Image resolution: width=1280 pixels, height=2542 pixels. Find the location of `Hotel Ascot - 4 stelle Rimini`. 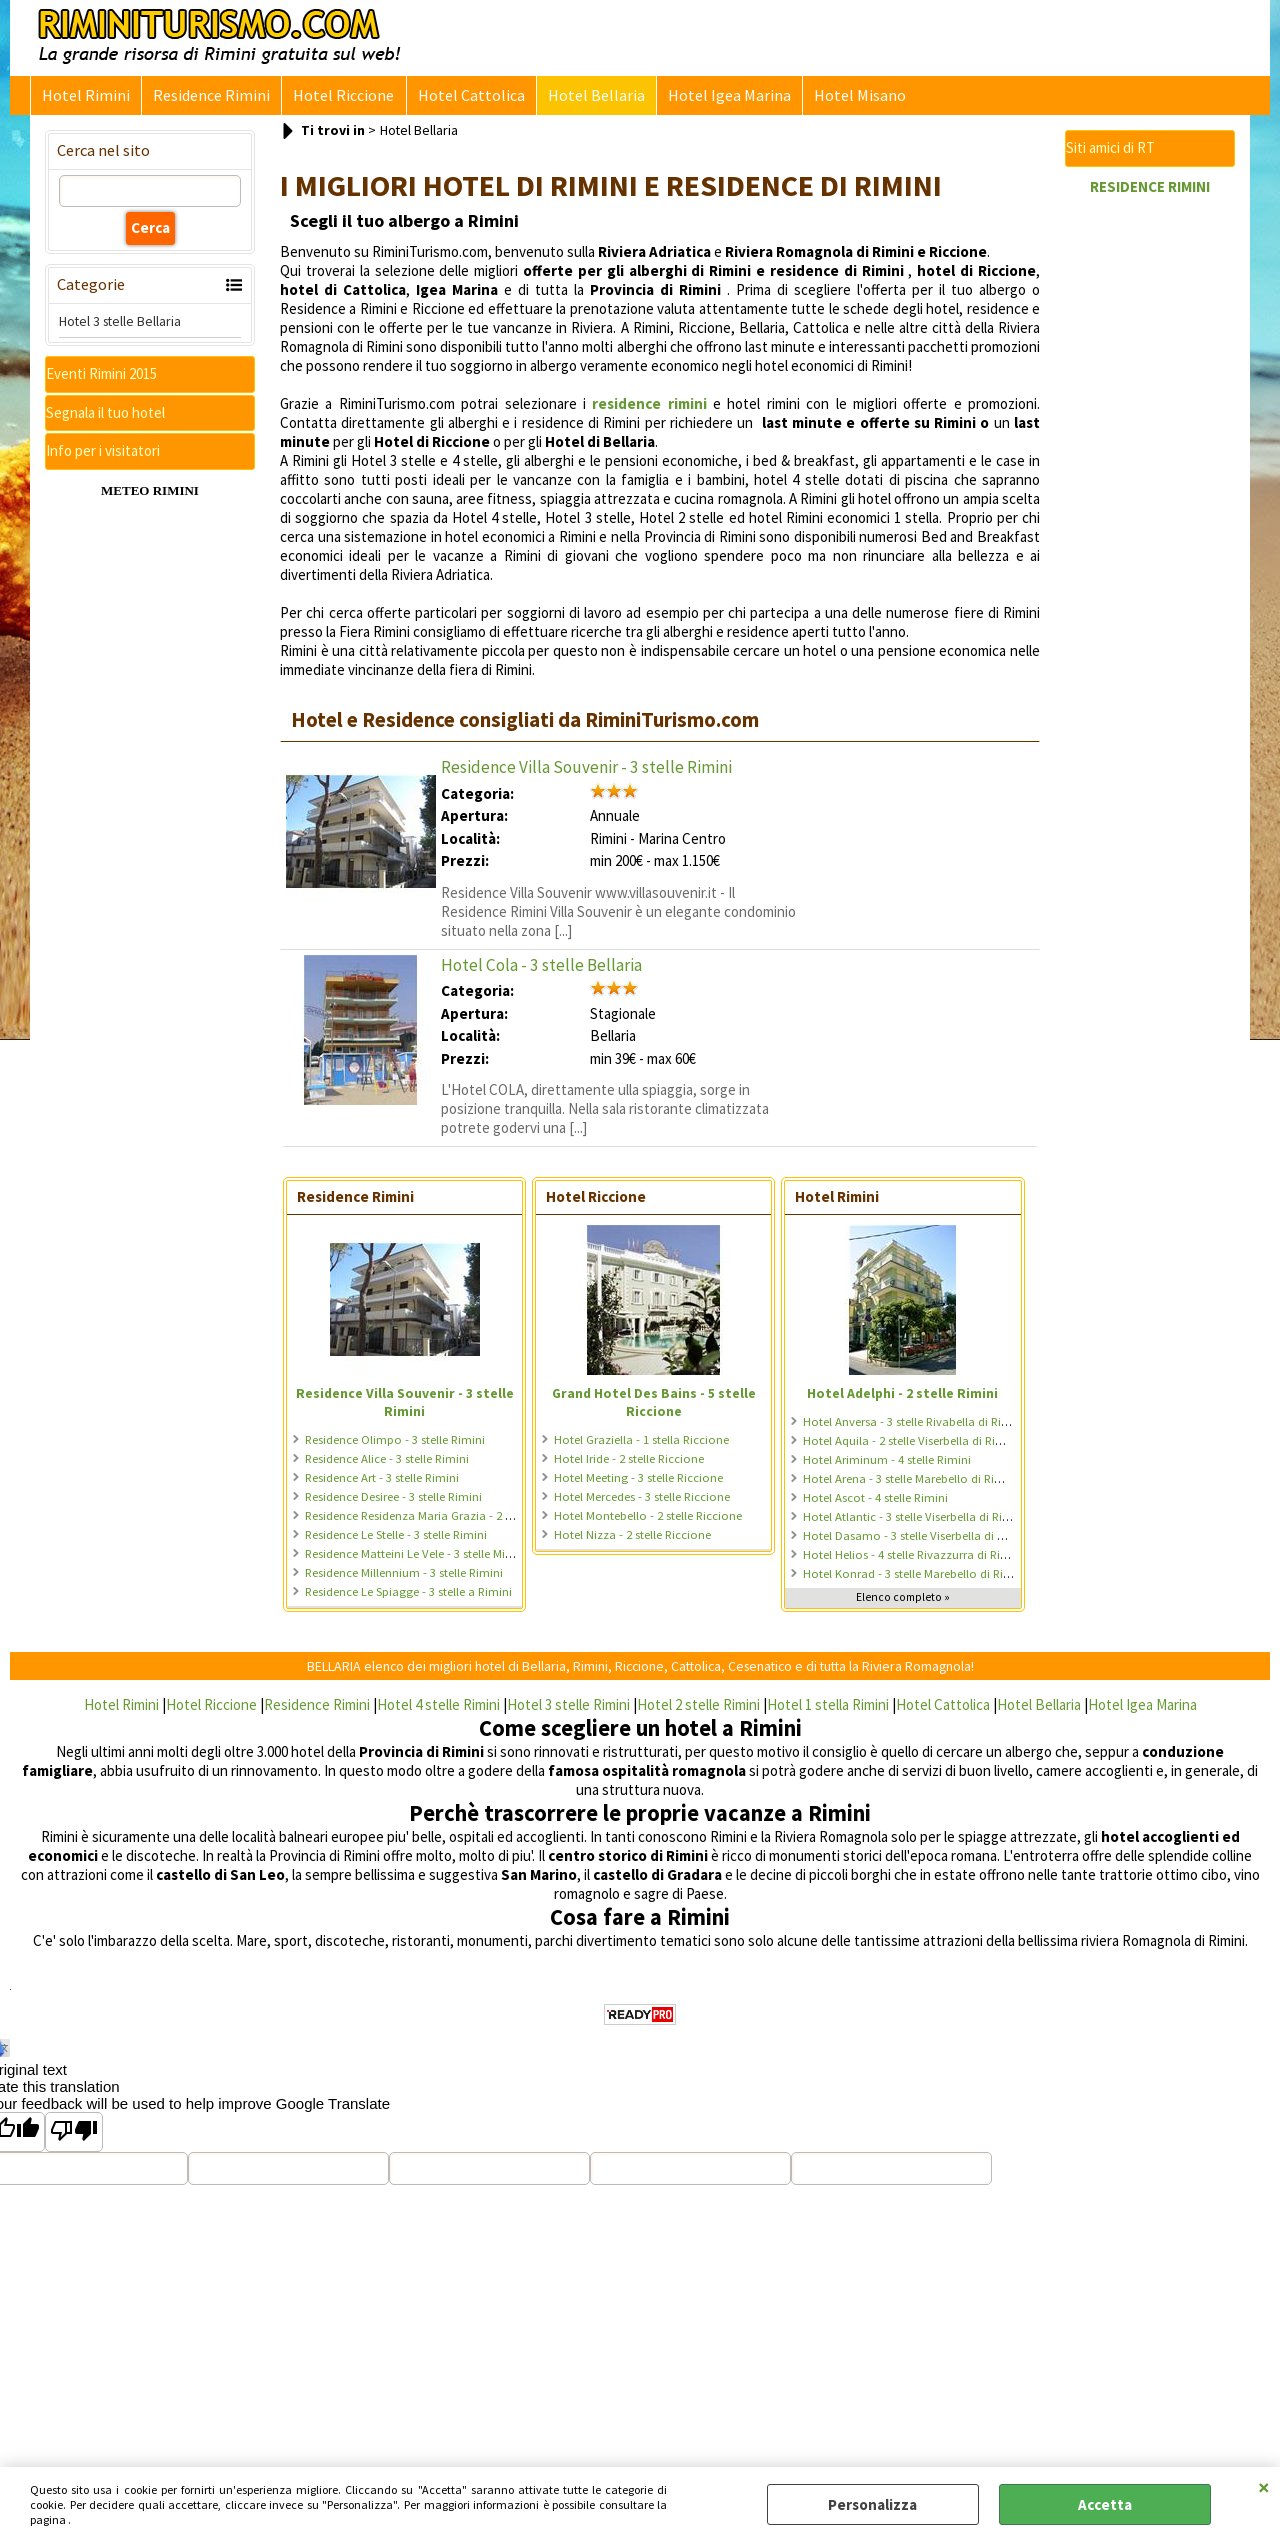

Hotel Ascot - 4 stelle Rimini is located at coordinates (875, 1501).